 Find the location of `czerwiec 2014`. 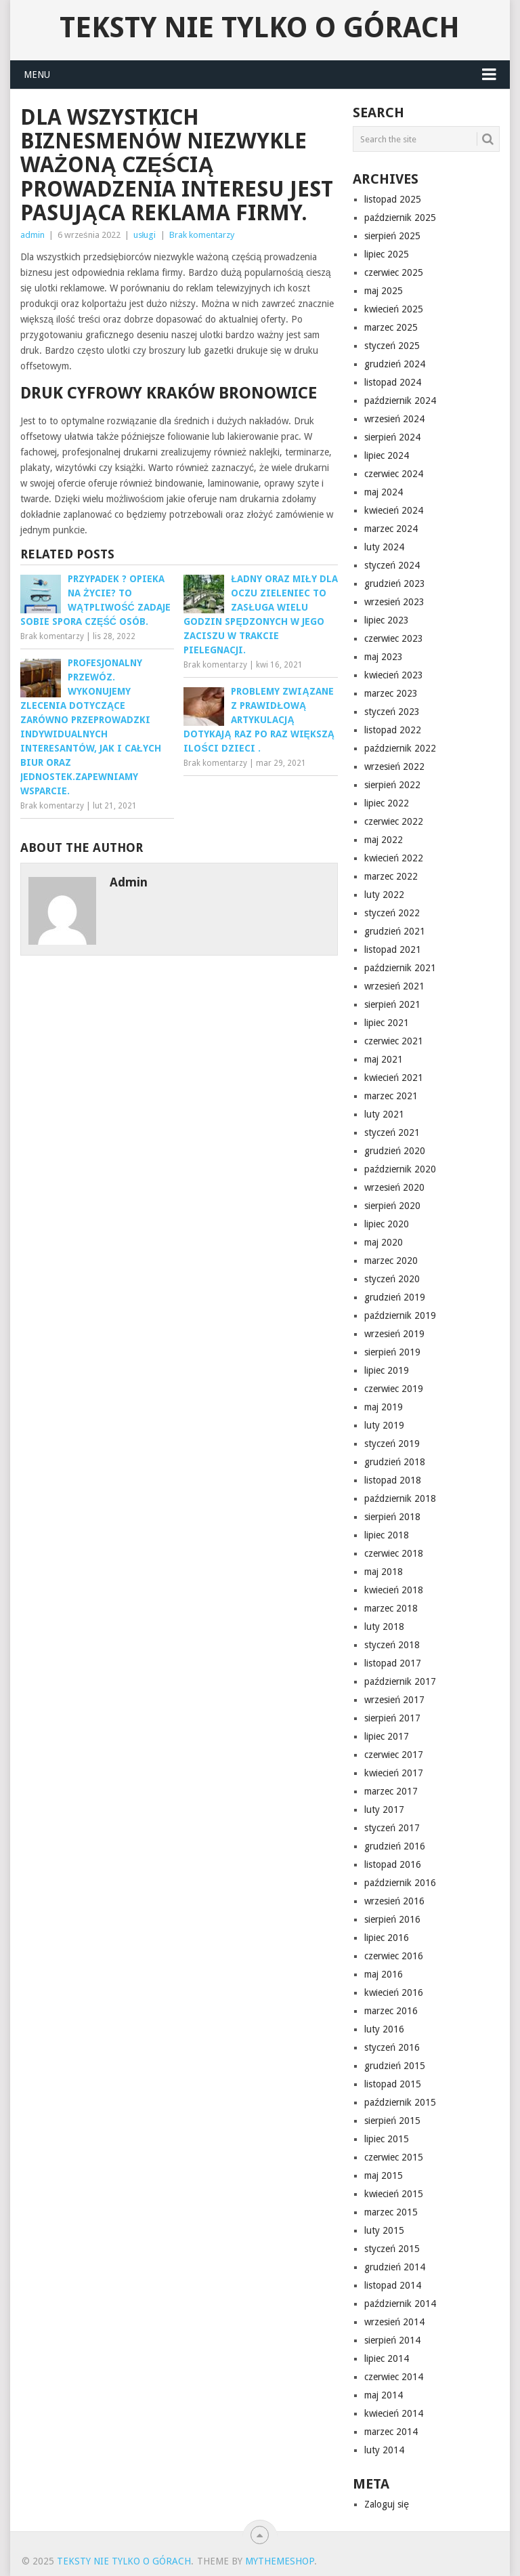

czerwiec 2014 is located at coordinates (393, 2376).